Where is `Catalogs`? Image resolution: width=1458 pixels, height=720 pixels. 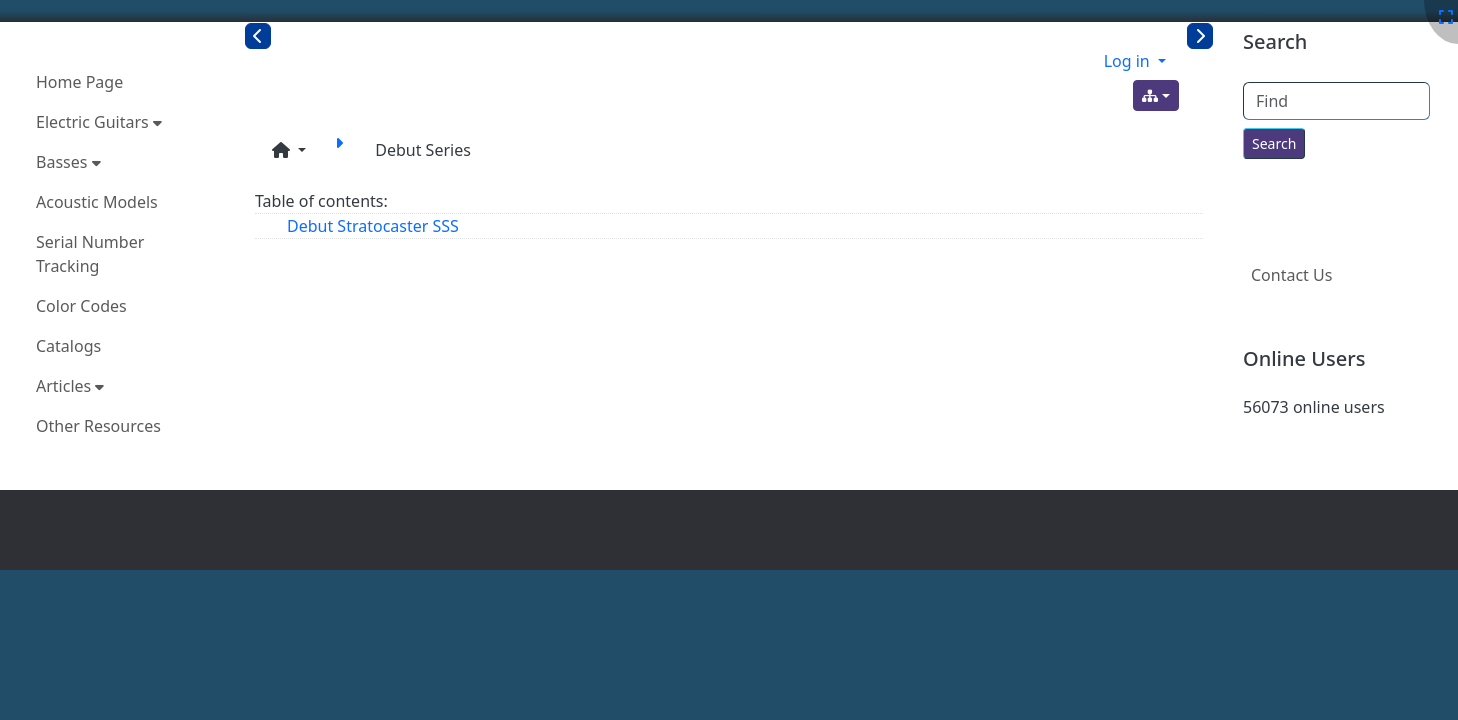
Catalogs is located at coordinates (68, 346).